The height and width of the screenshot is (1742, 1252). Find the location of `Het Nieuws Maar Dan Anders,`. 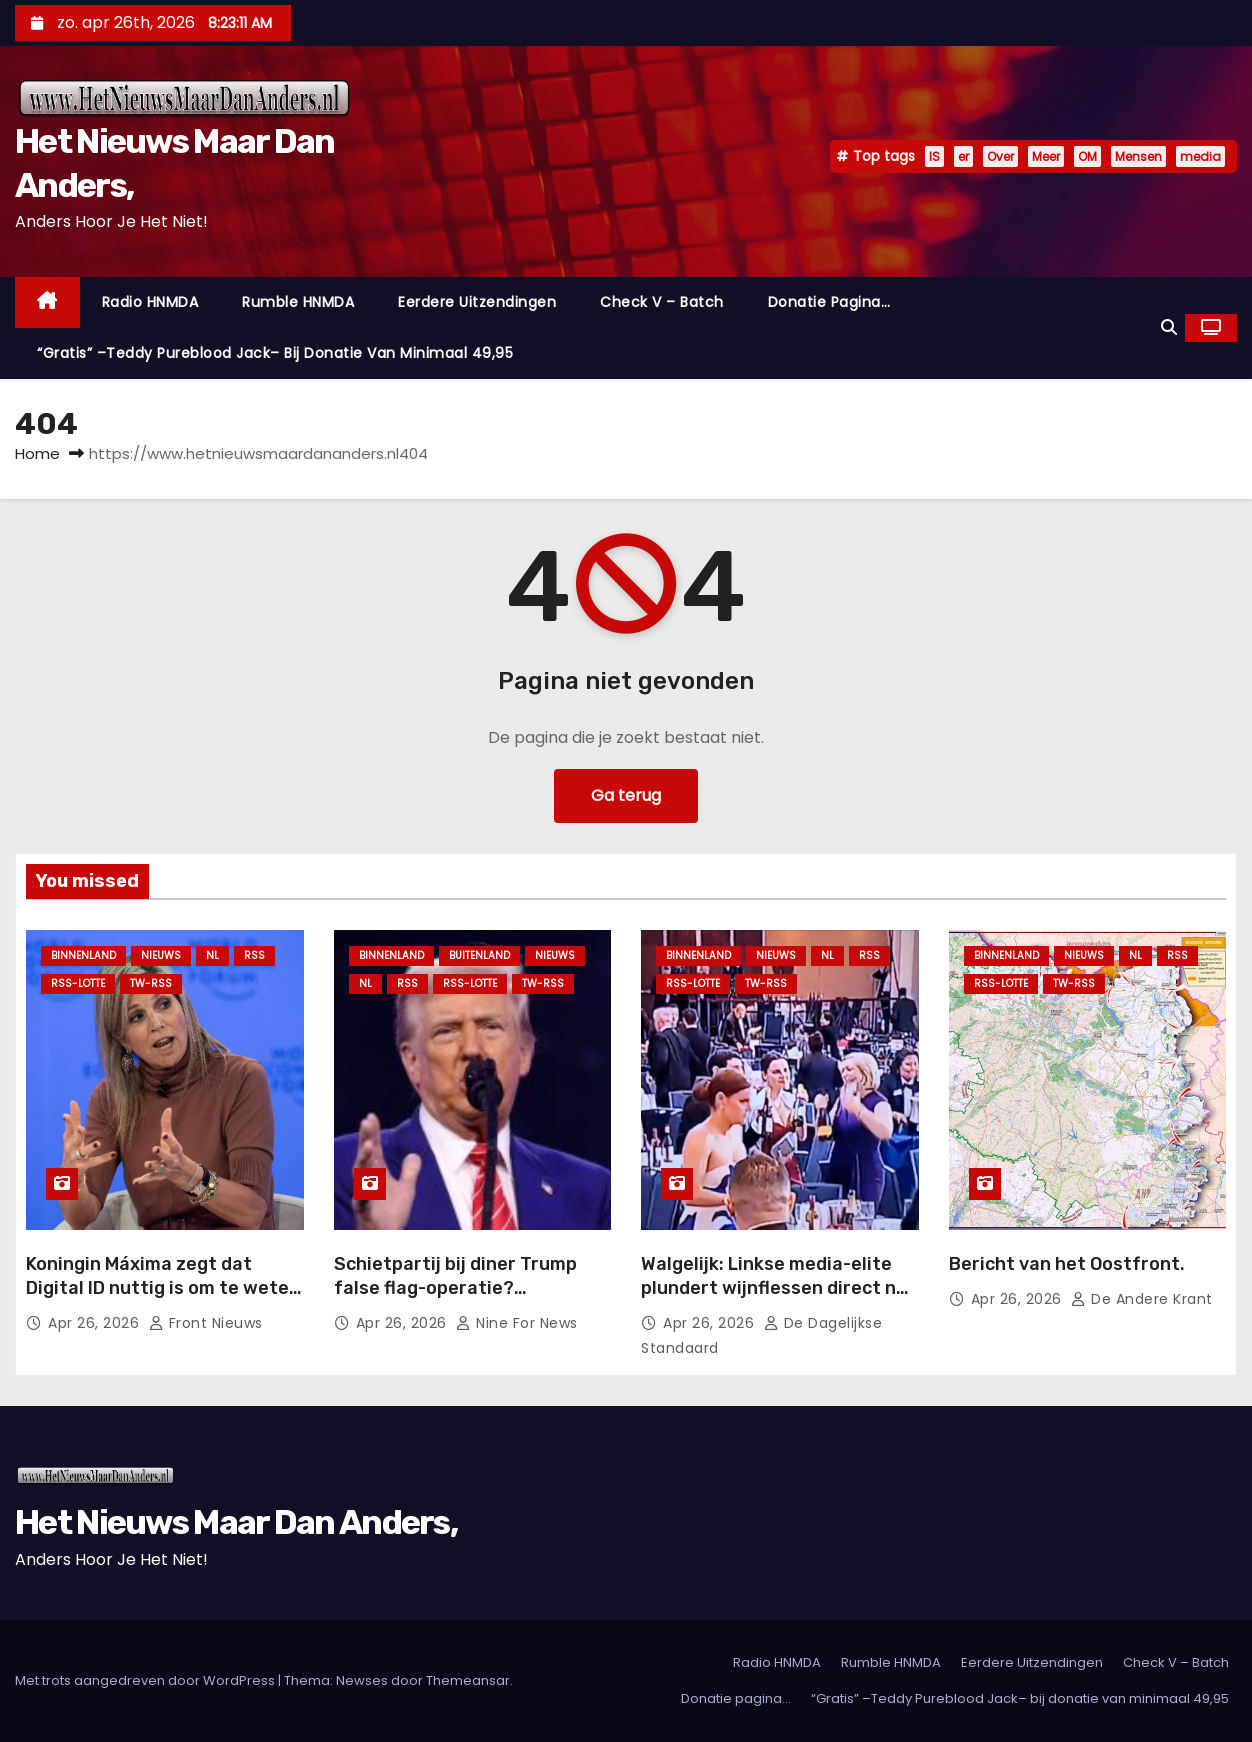

Het Nieuws Maar Dan Anders, is located at coordinates (236, 1522).